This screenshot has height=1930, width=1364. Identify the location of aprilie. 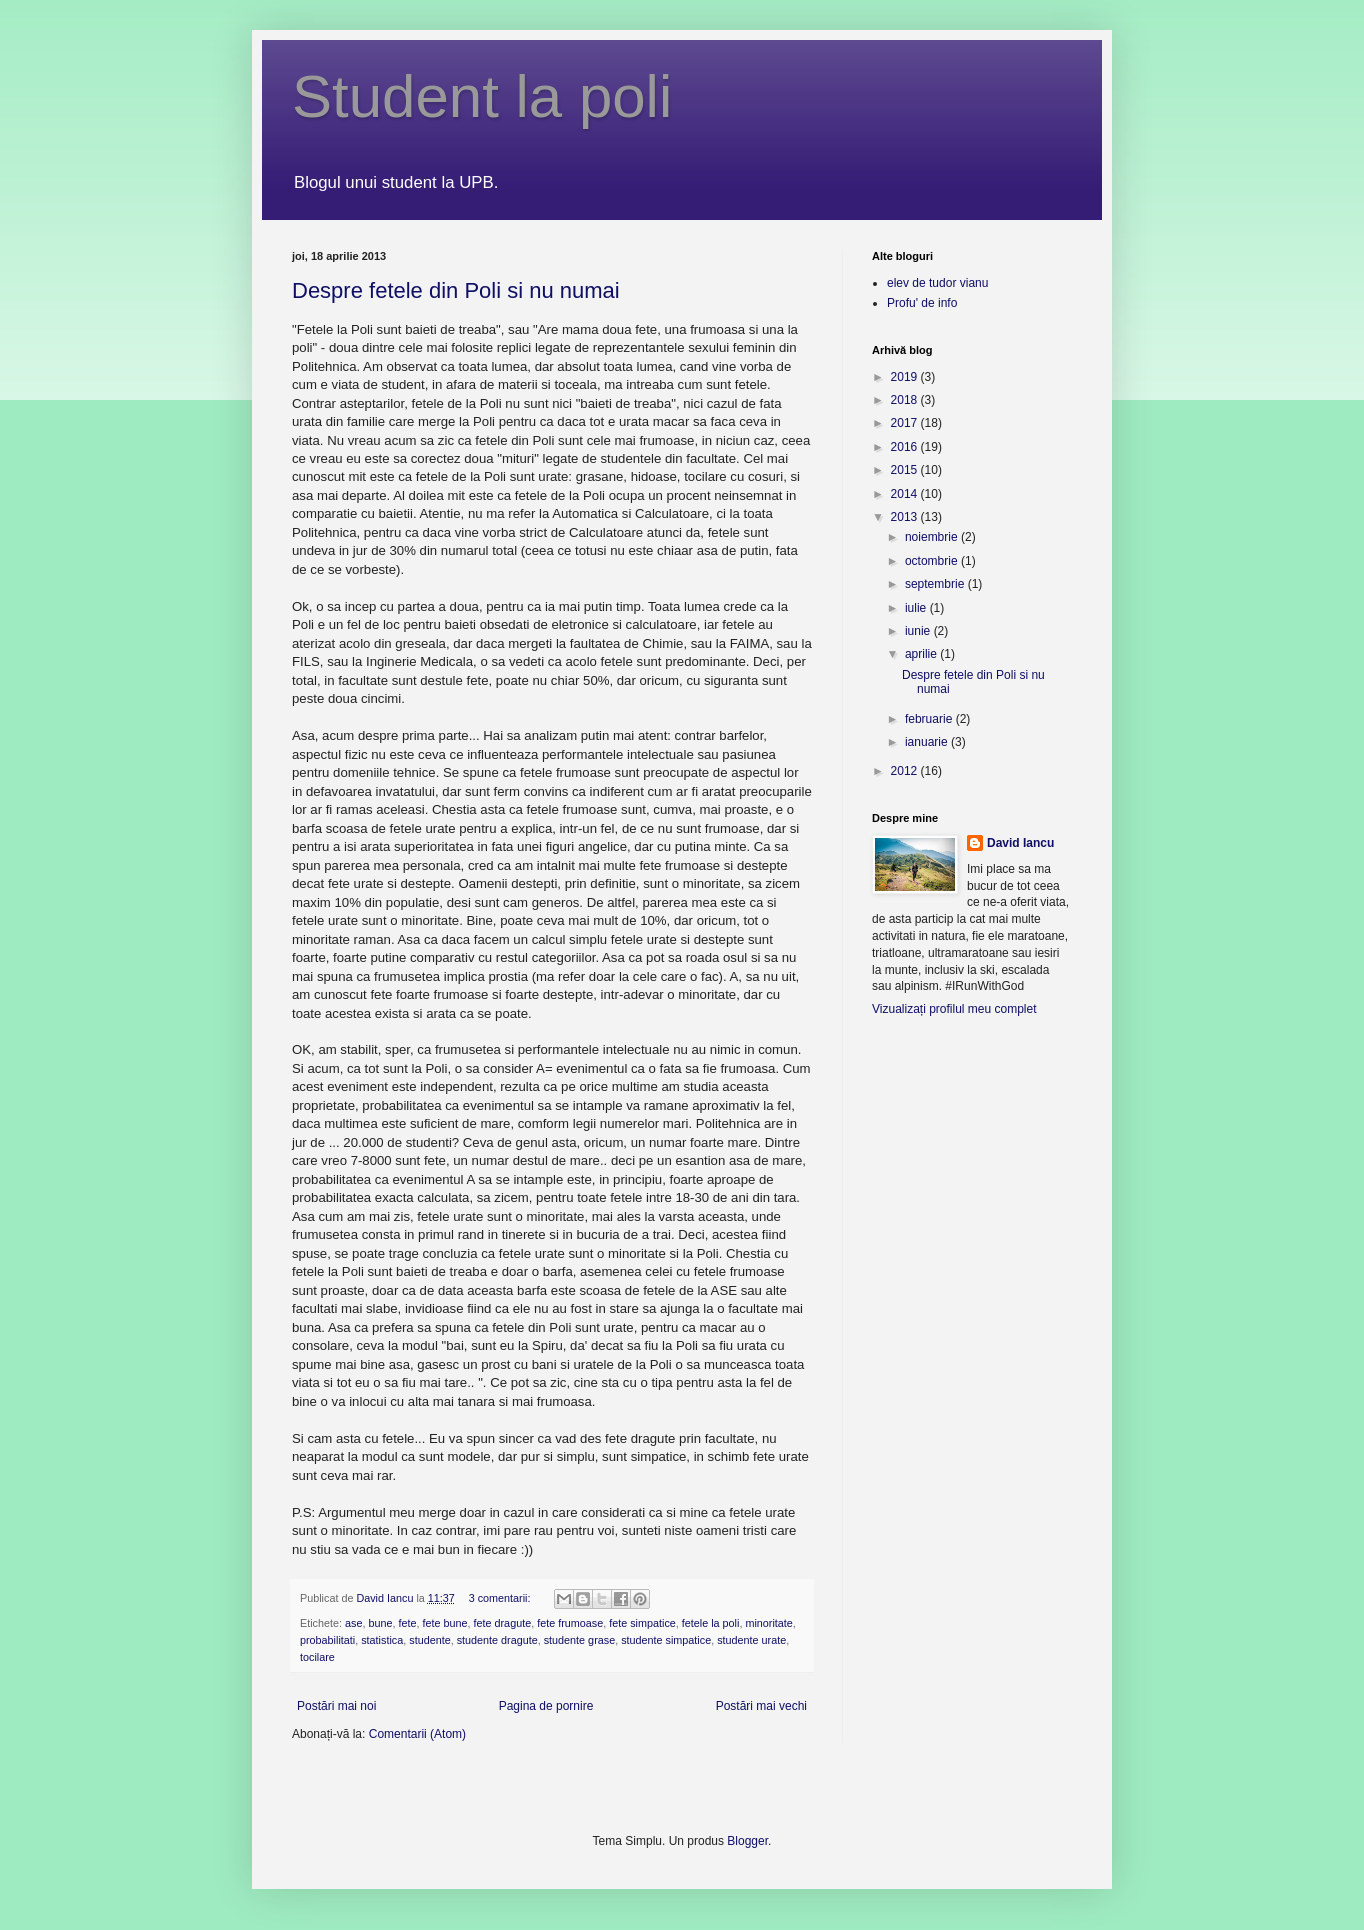
(922, 654).